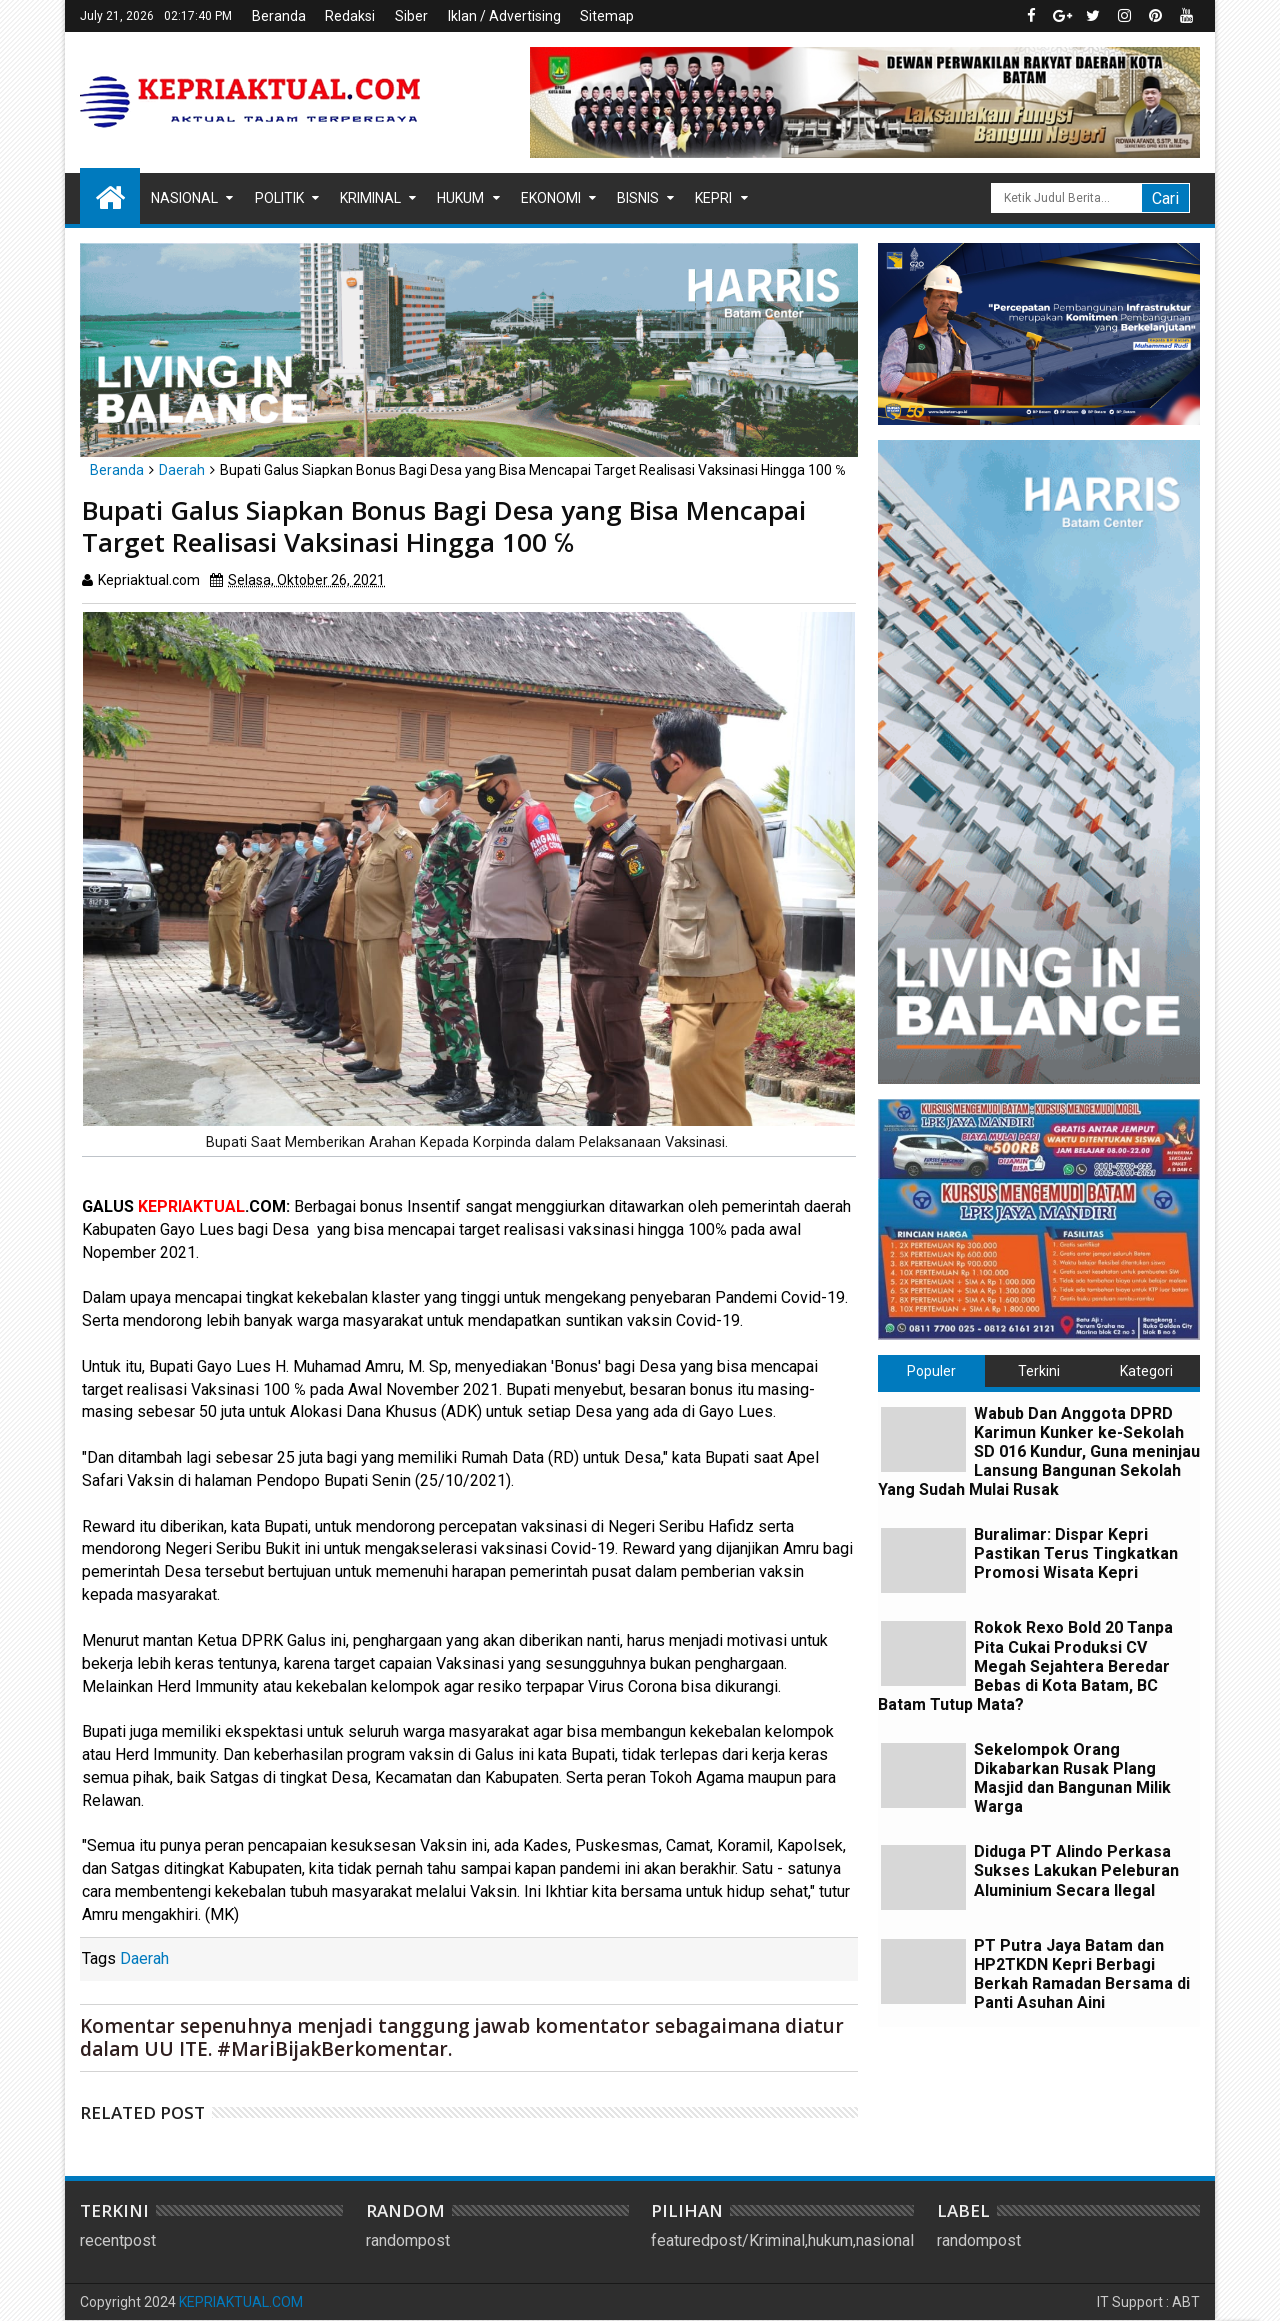 This screenshot has width=1280, height=2321. What do you see at coordinates (713, 198) in the screenshot?
I see `Kepri` at bounding box center [713, 198].